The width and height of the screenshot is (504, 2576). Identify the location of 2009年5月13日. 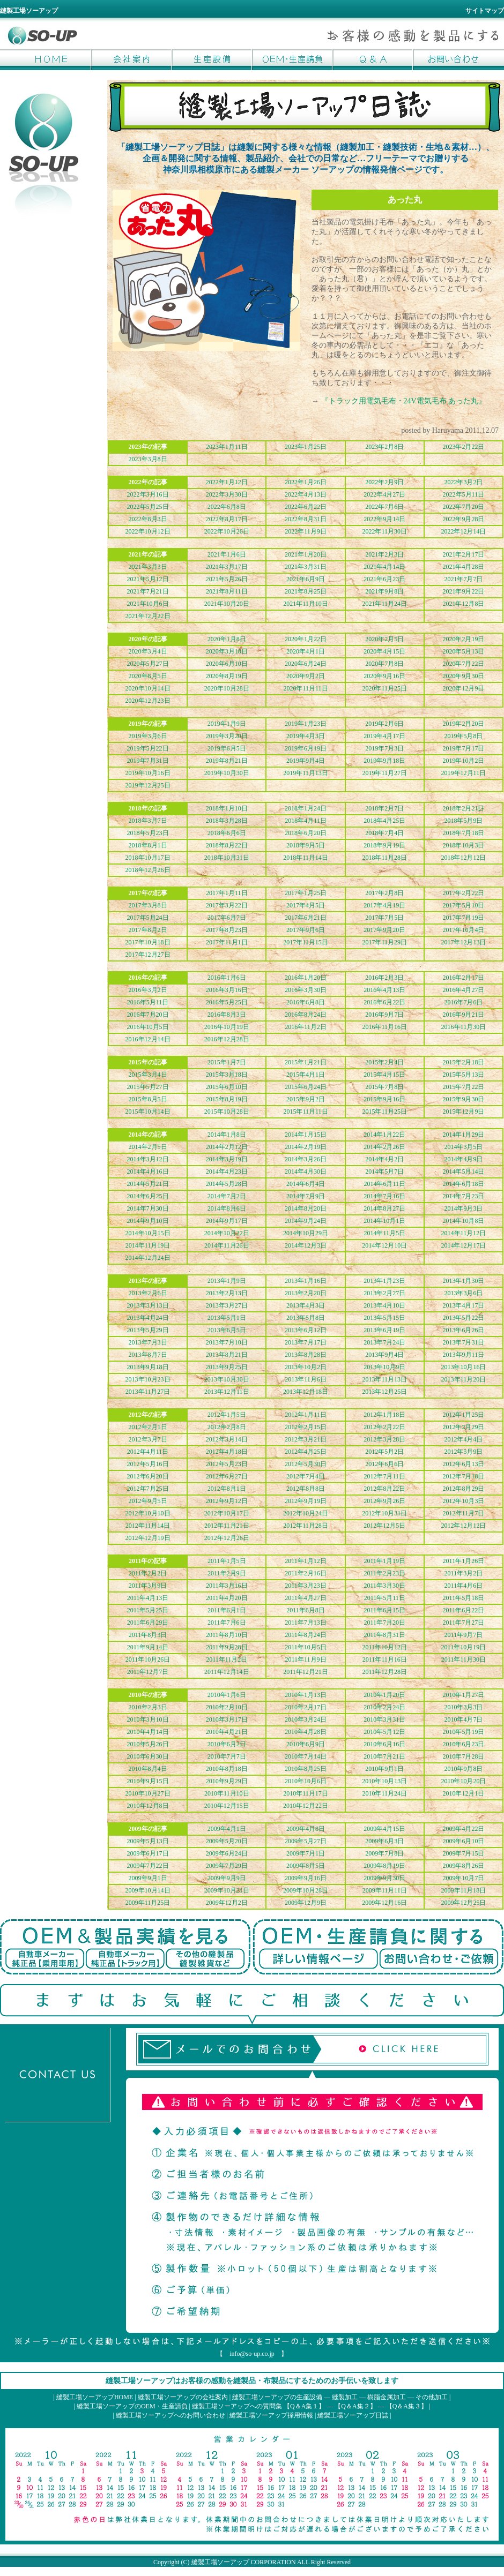
(148, 1841).